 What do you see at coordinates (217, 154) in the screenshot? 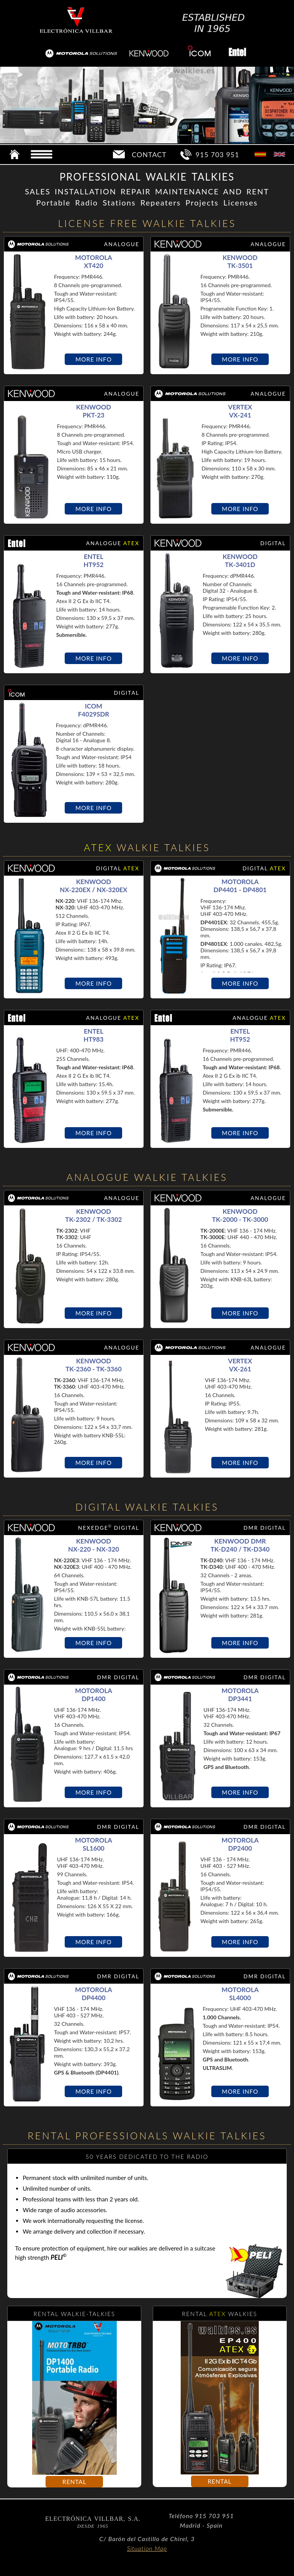
I see `915 703 951` at bounding box center [217, 154].